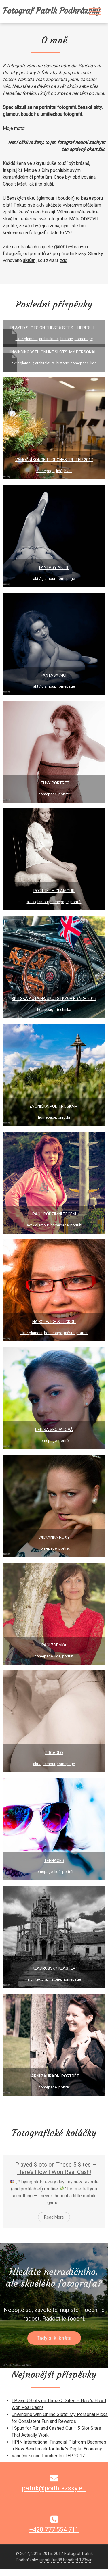 The width and height of the screenshot is (108, 2576). I want to click on Akt / Glamour, so click(26, 339).